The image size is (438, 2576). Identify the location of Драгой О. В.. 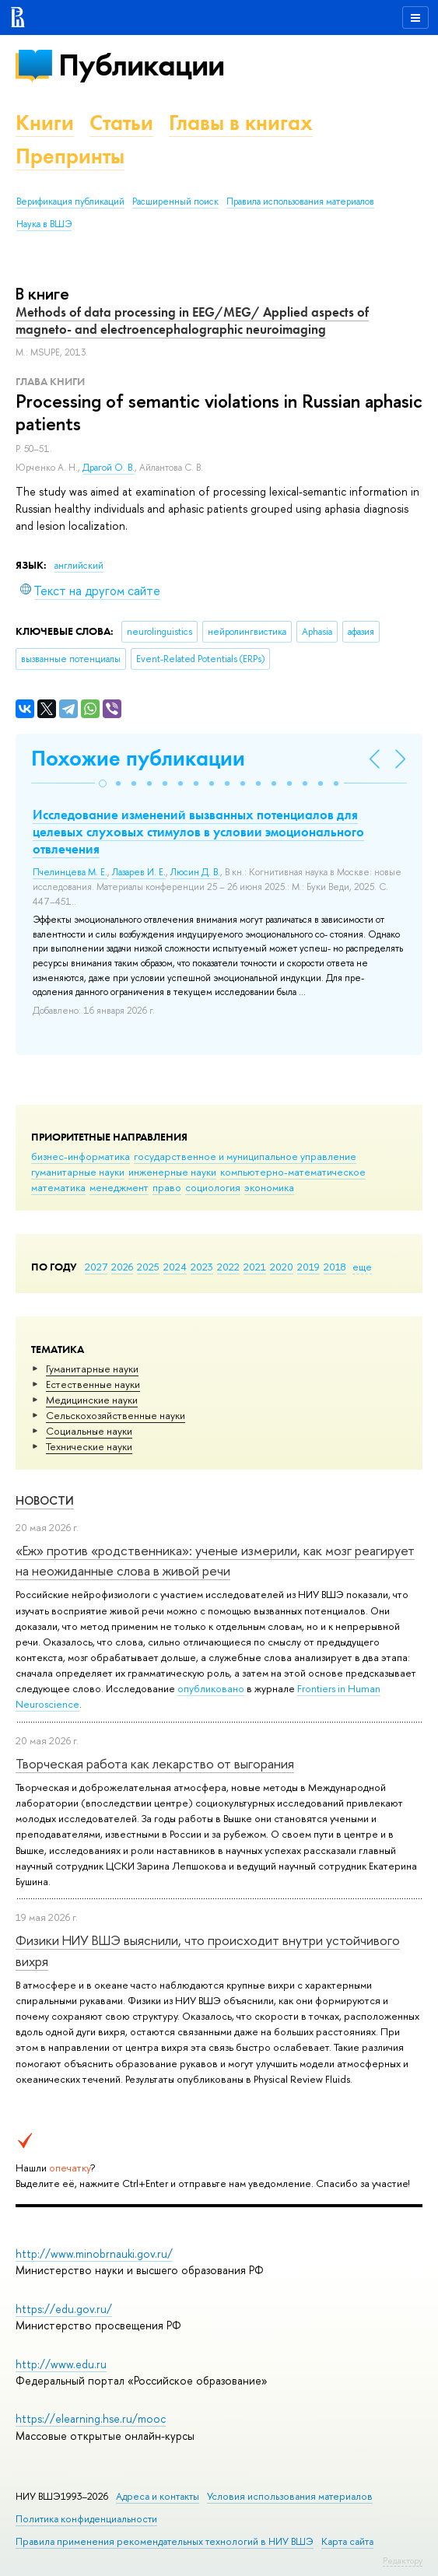
(108, 467).